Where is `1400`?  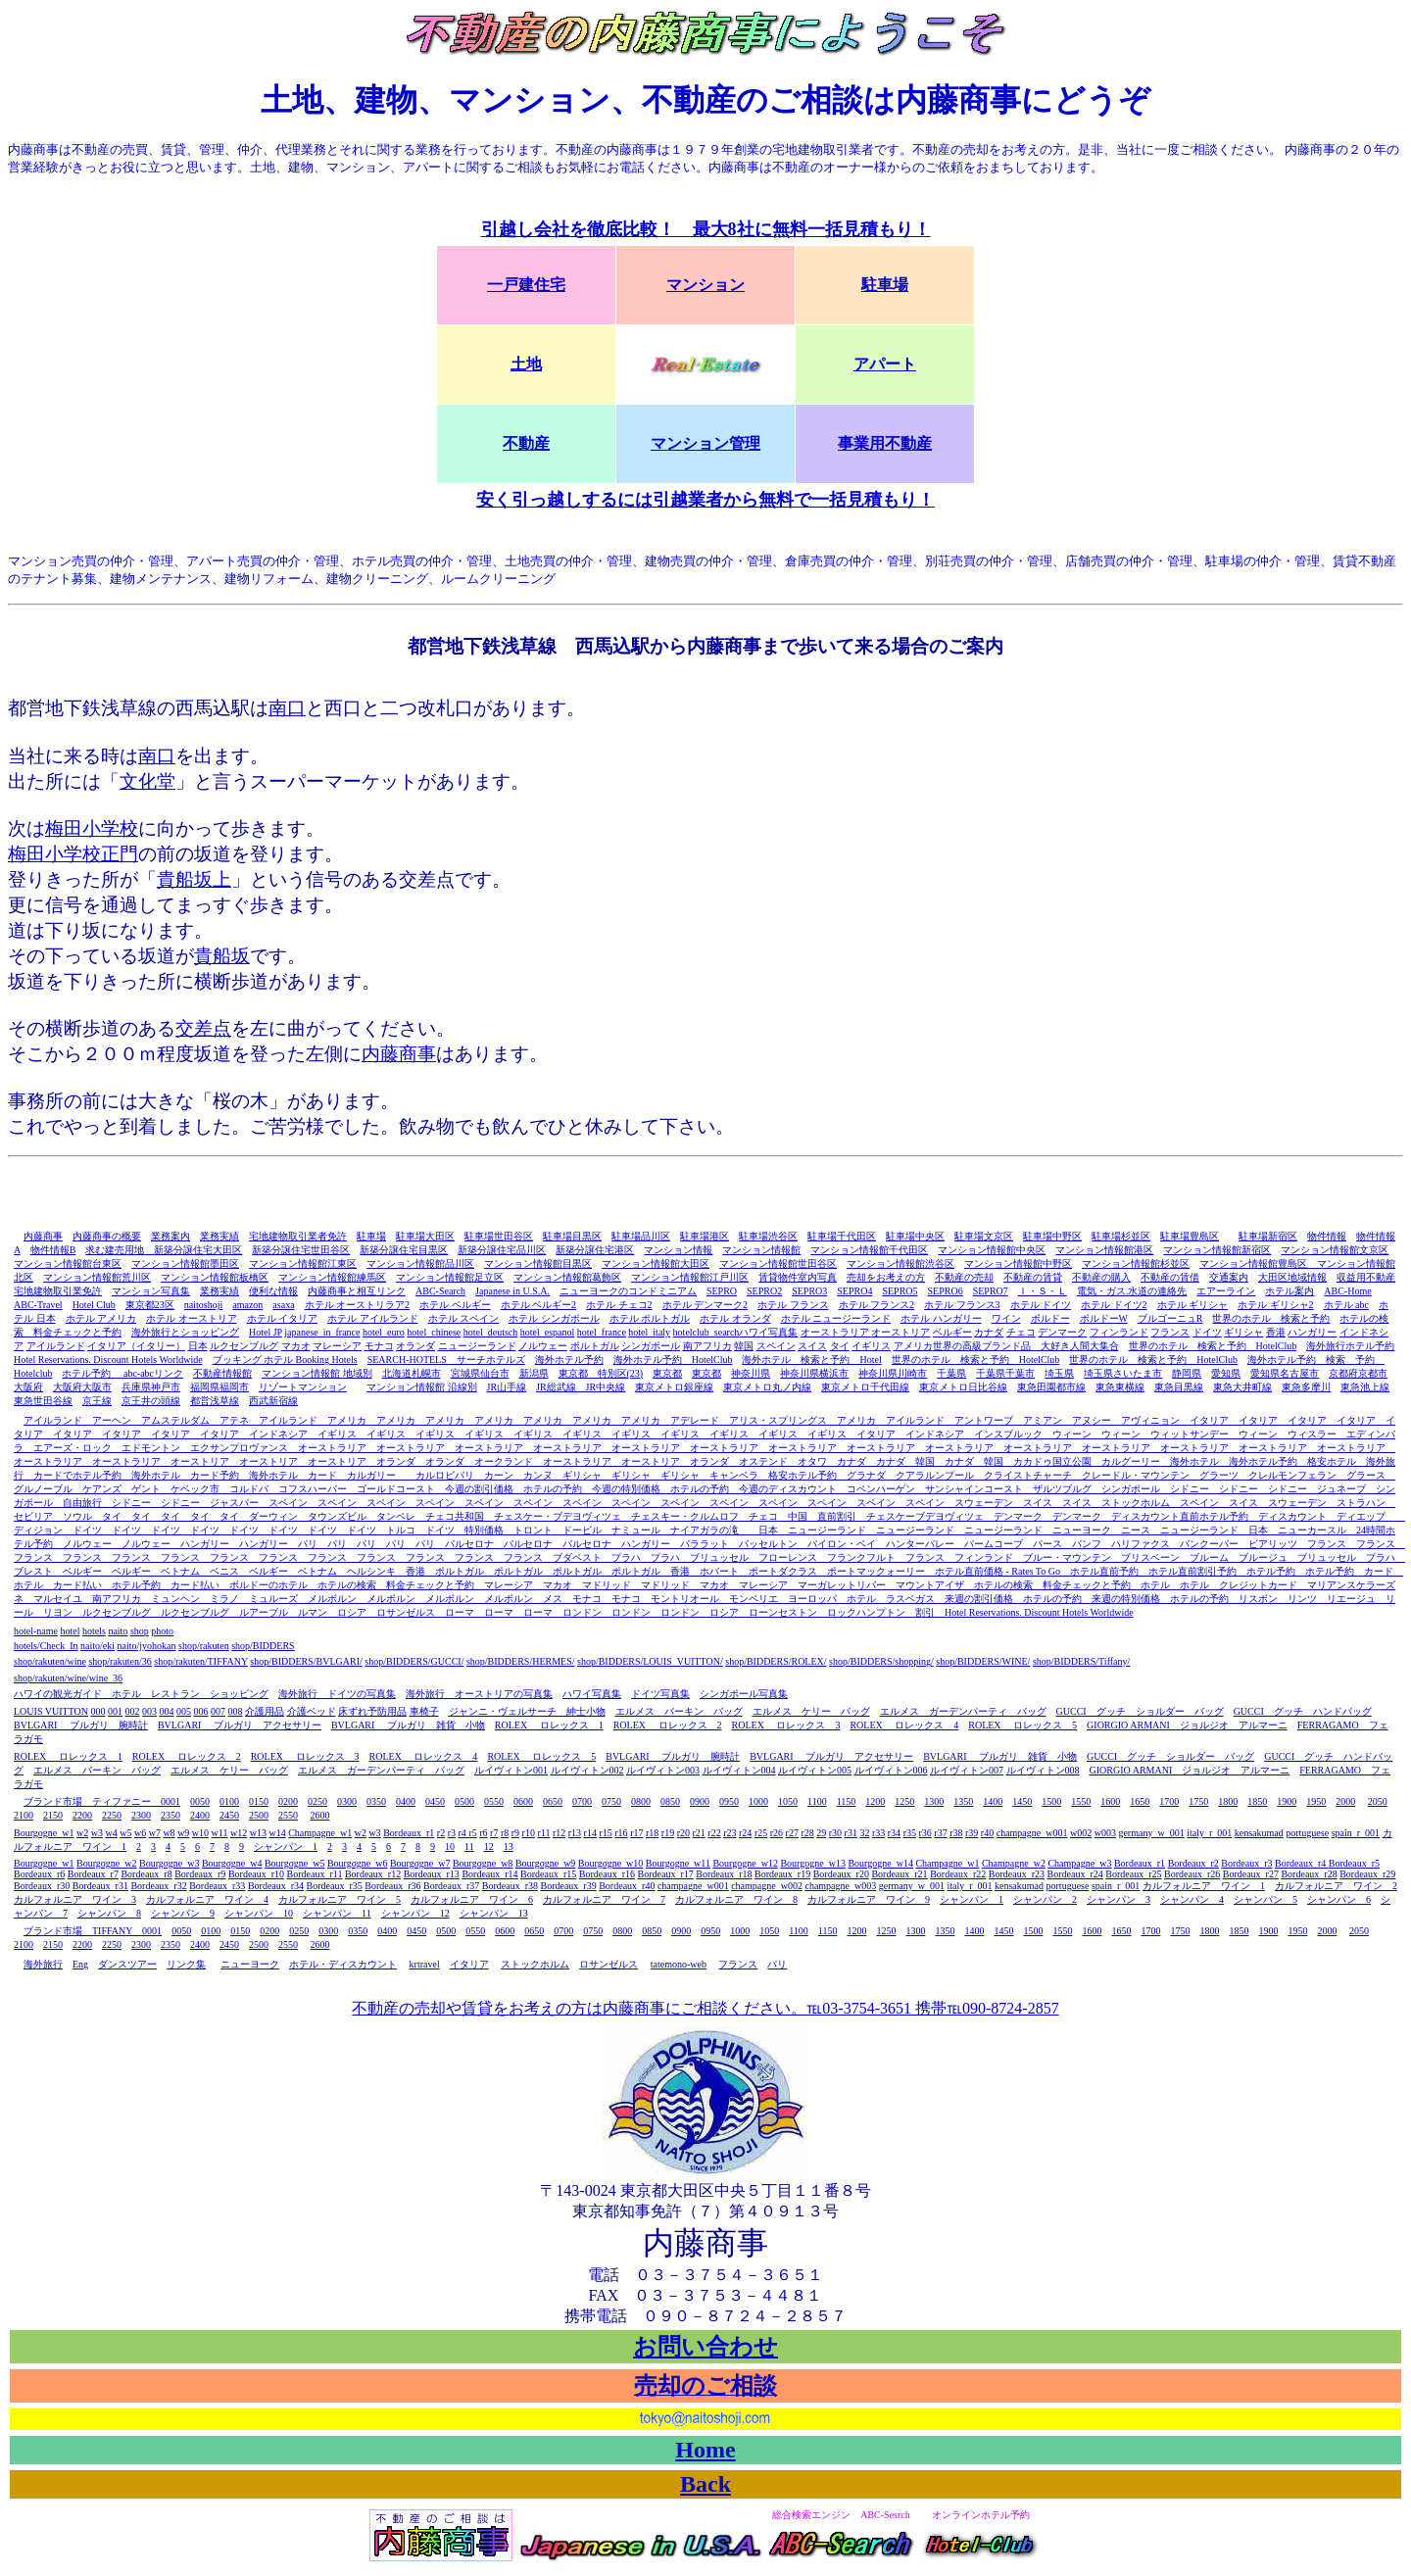
1400 is located at coordinates (992, 1801).